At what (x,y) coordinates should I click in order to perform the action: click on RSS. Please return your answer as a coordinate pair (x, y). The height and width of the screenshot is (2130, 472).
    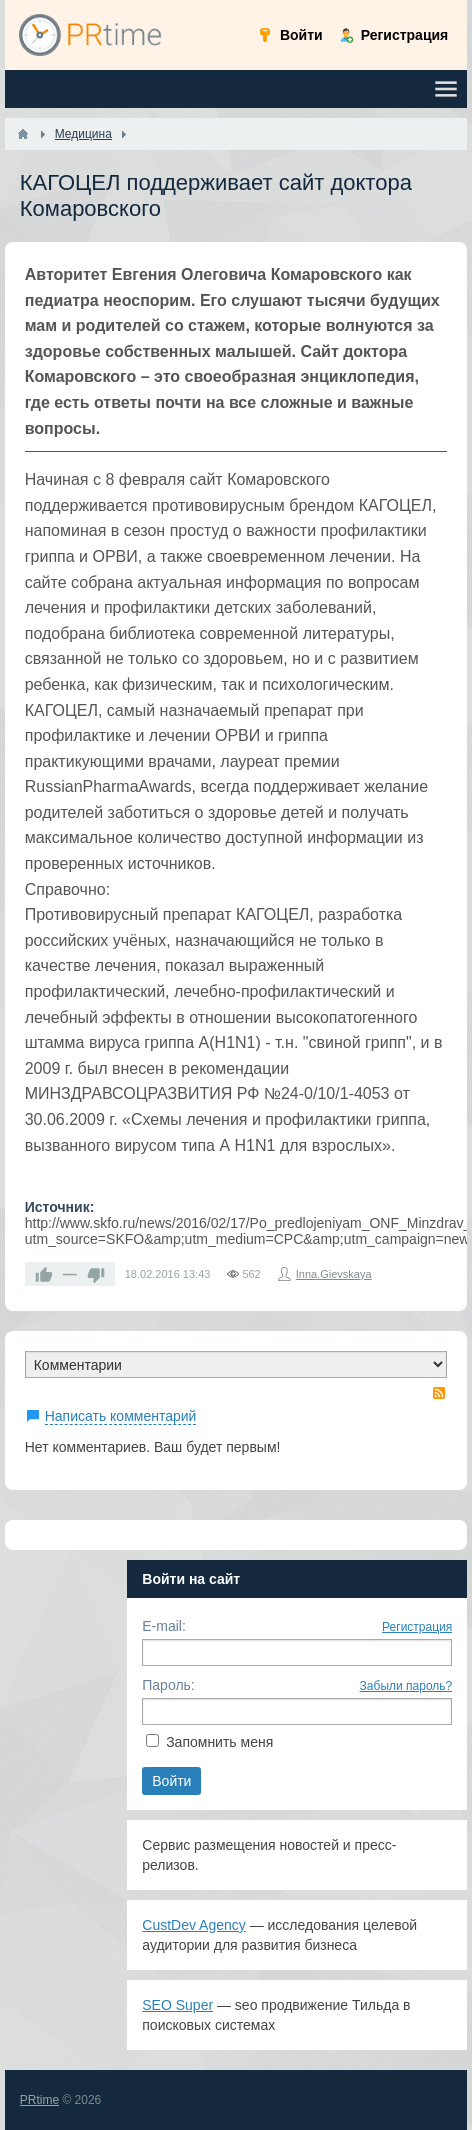
    Looking at the image, I should click on (439, 1393).